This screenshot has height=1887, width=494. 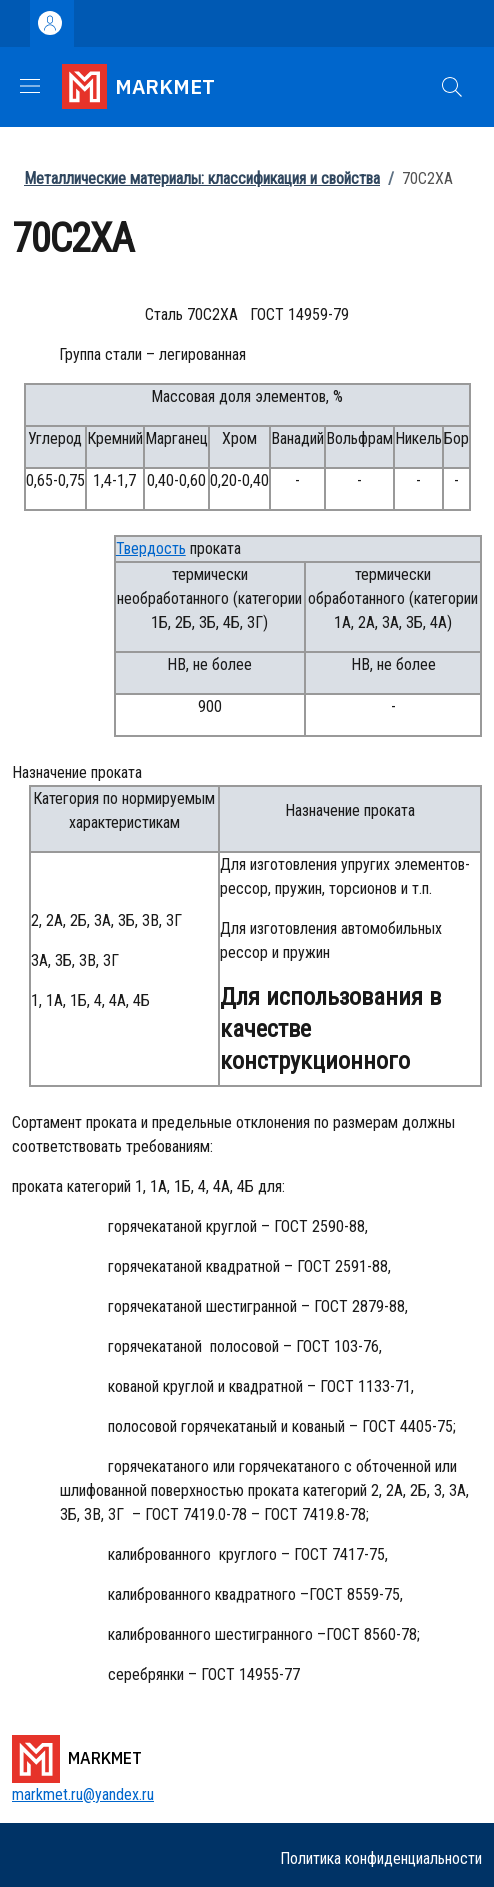 What do you see at coordinates (30, 86) in the screenshot?
I see `[Show/hide navigation bar]` at bounding box center [30, 86].